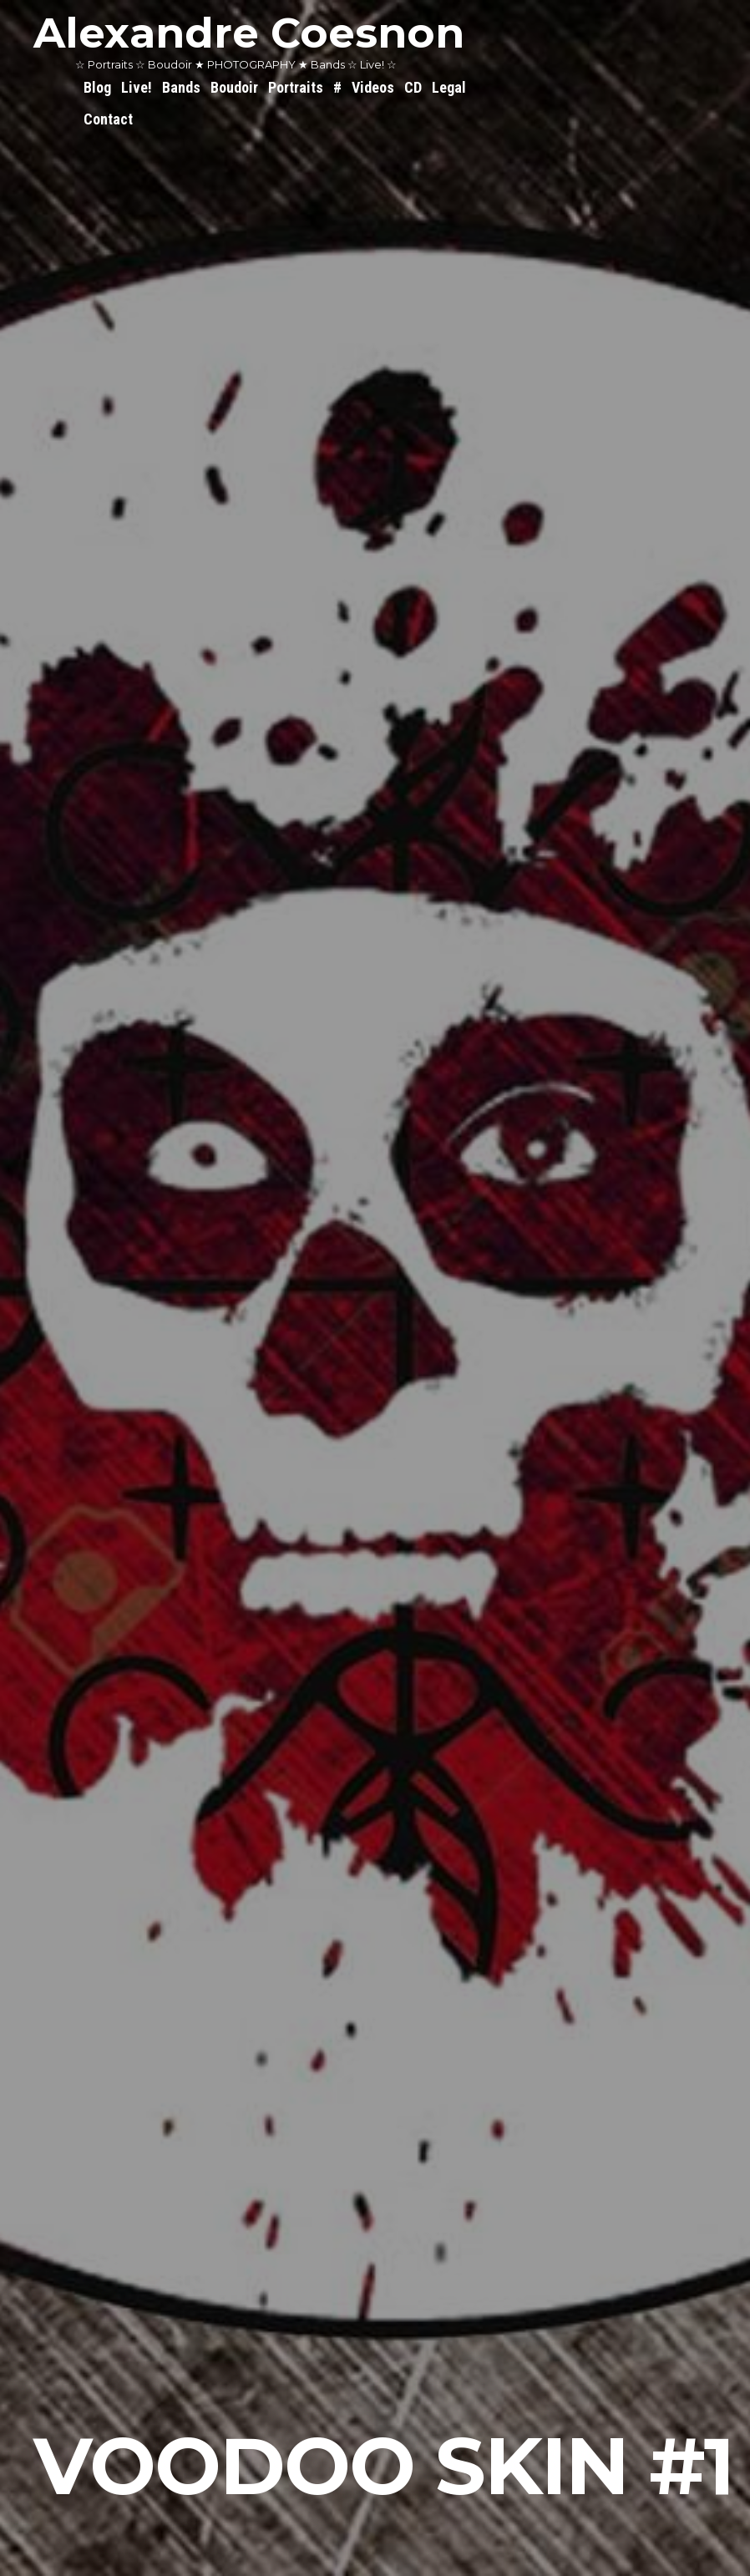  What do you see at coordinates (413, 87) in the screenshot?
I see `CD` at bounding box center [413, 87].